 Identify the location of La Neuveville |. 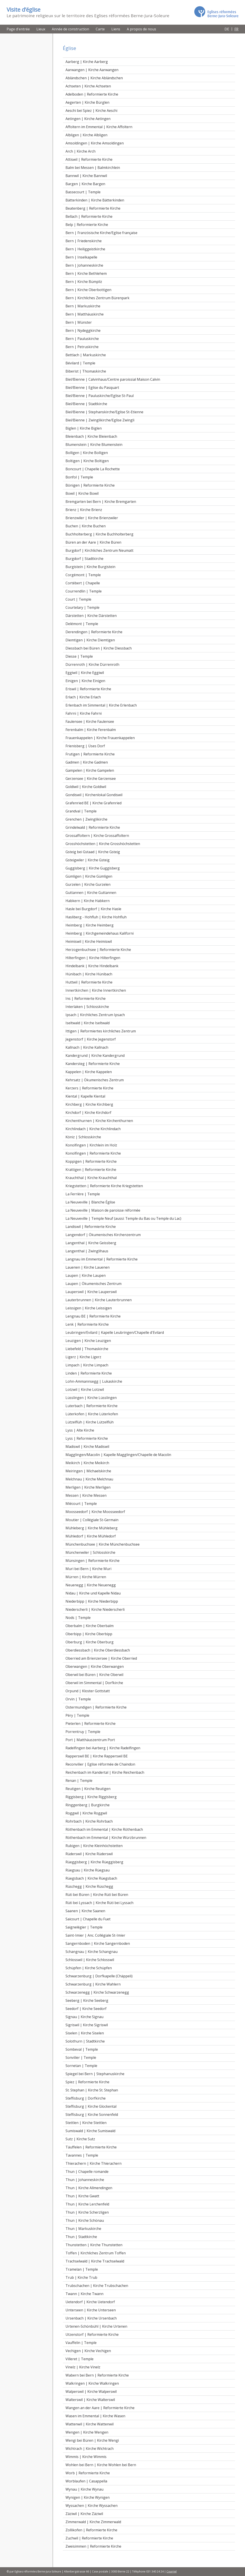
(90, 1202).